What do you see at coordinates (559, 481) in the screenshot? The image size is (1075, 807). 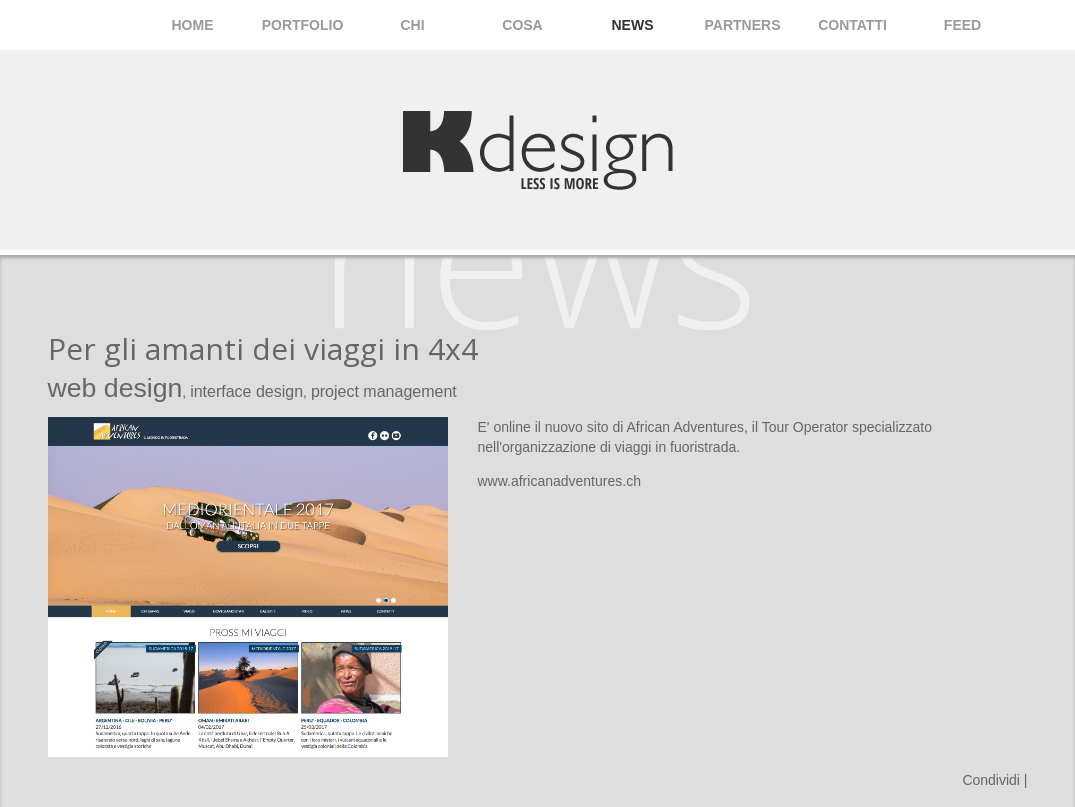 I see `www.africanadventures.ch` at bounding box center [559, 481].